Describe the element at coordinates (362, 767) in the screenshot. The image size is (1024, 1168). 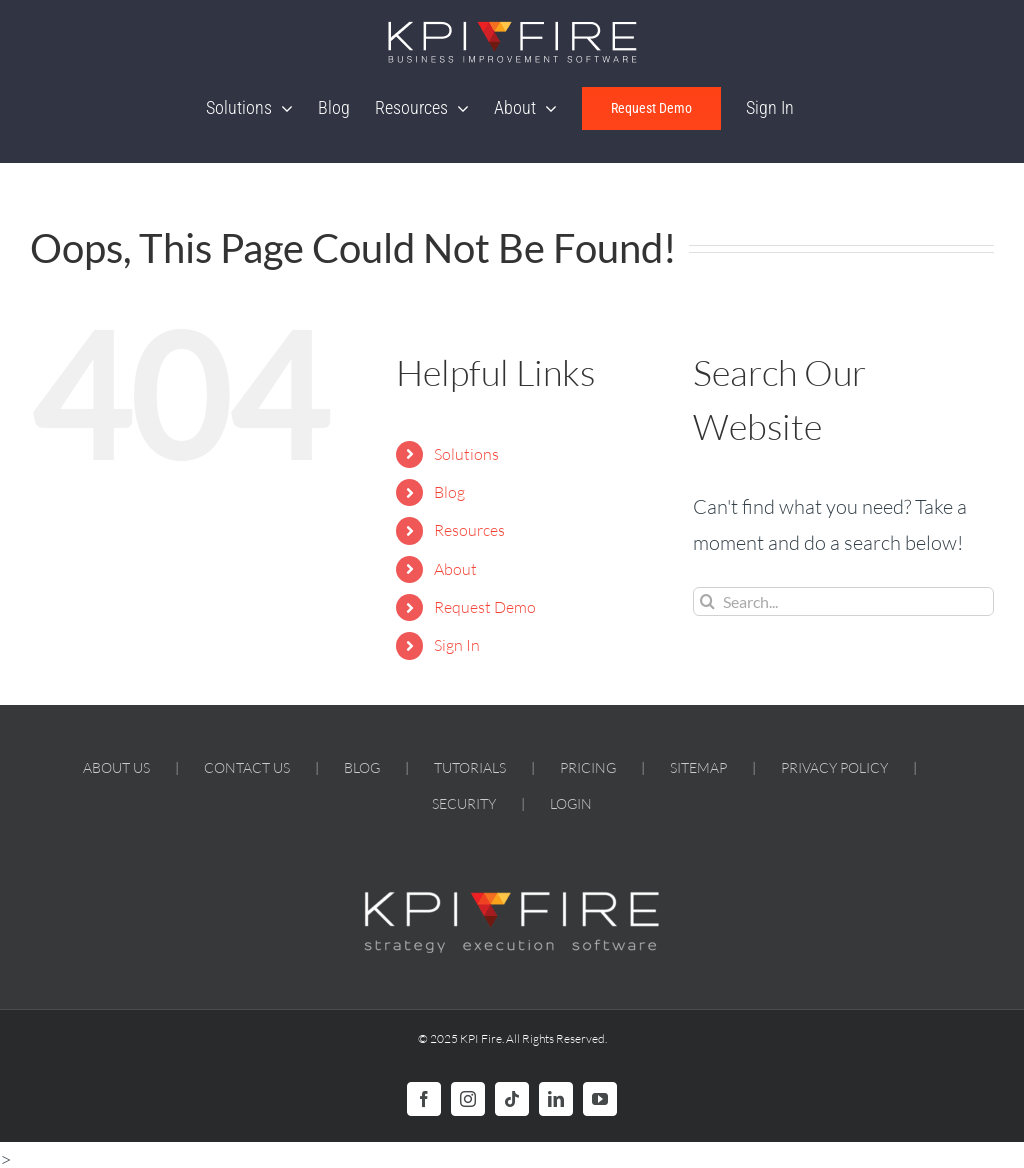
I see `BLOG` at that location.